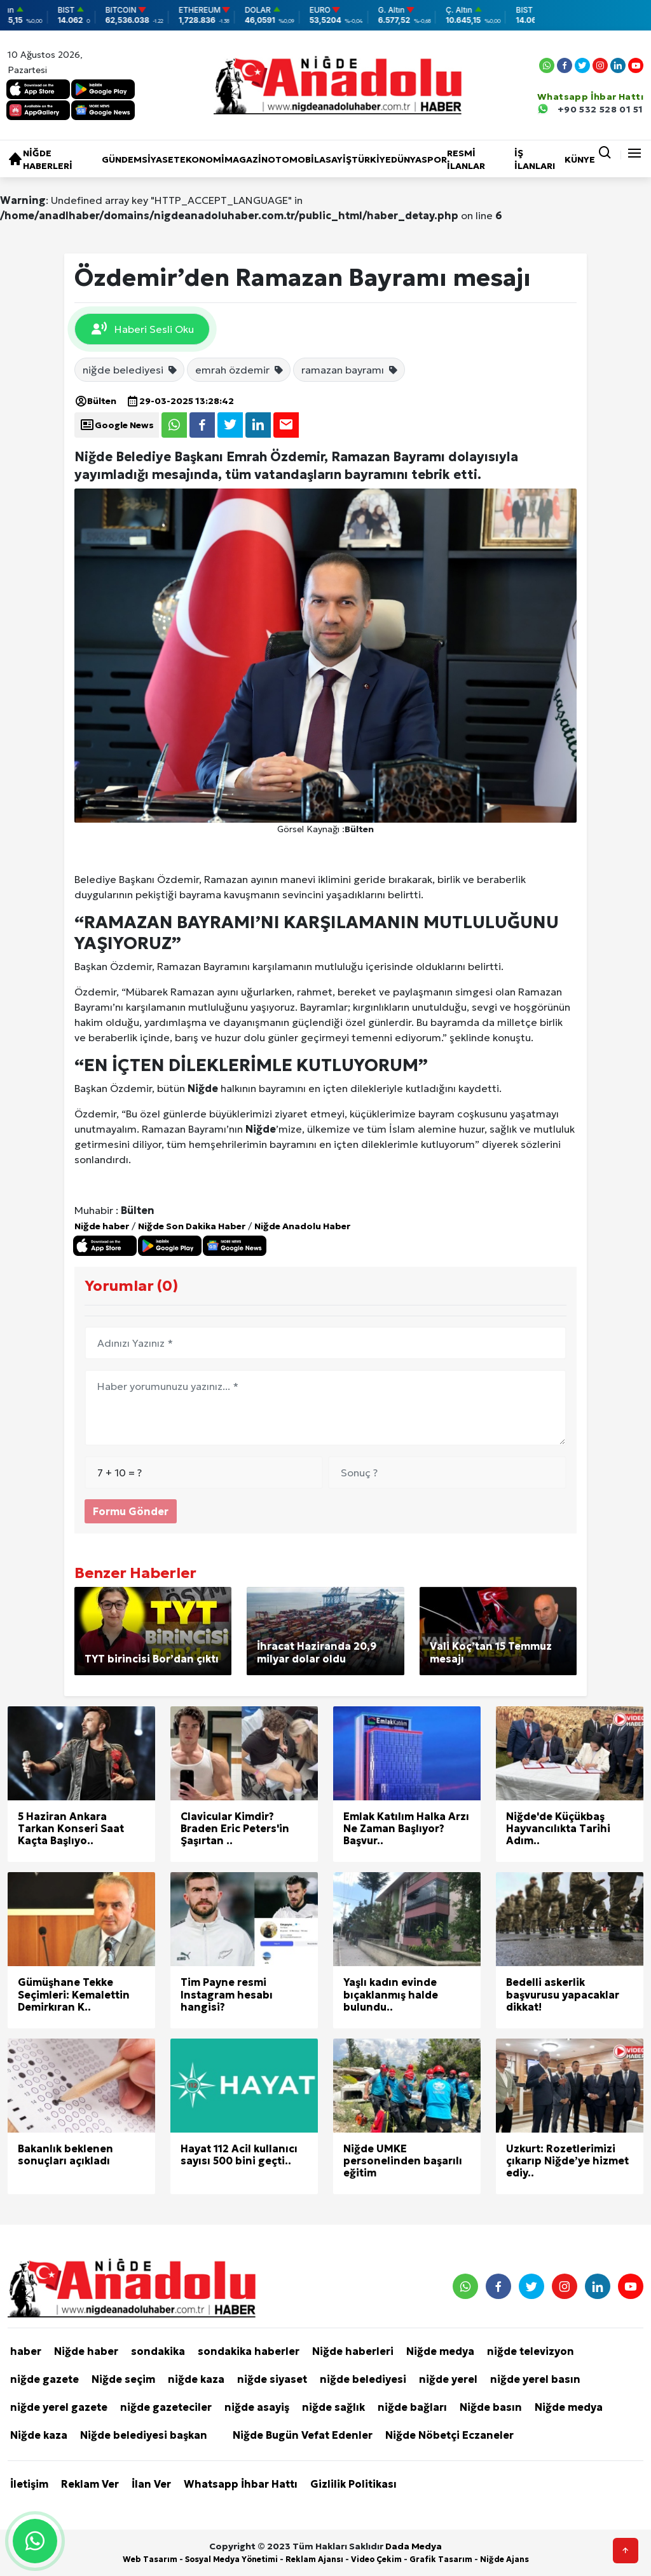  I want to click on Türkiye, so click(371, 159).